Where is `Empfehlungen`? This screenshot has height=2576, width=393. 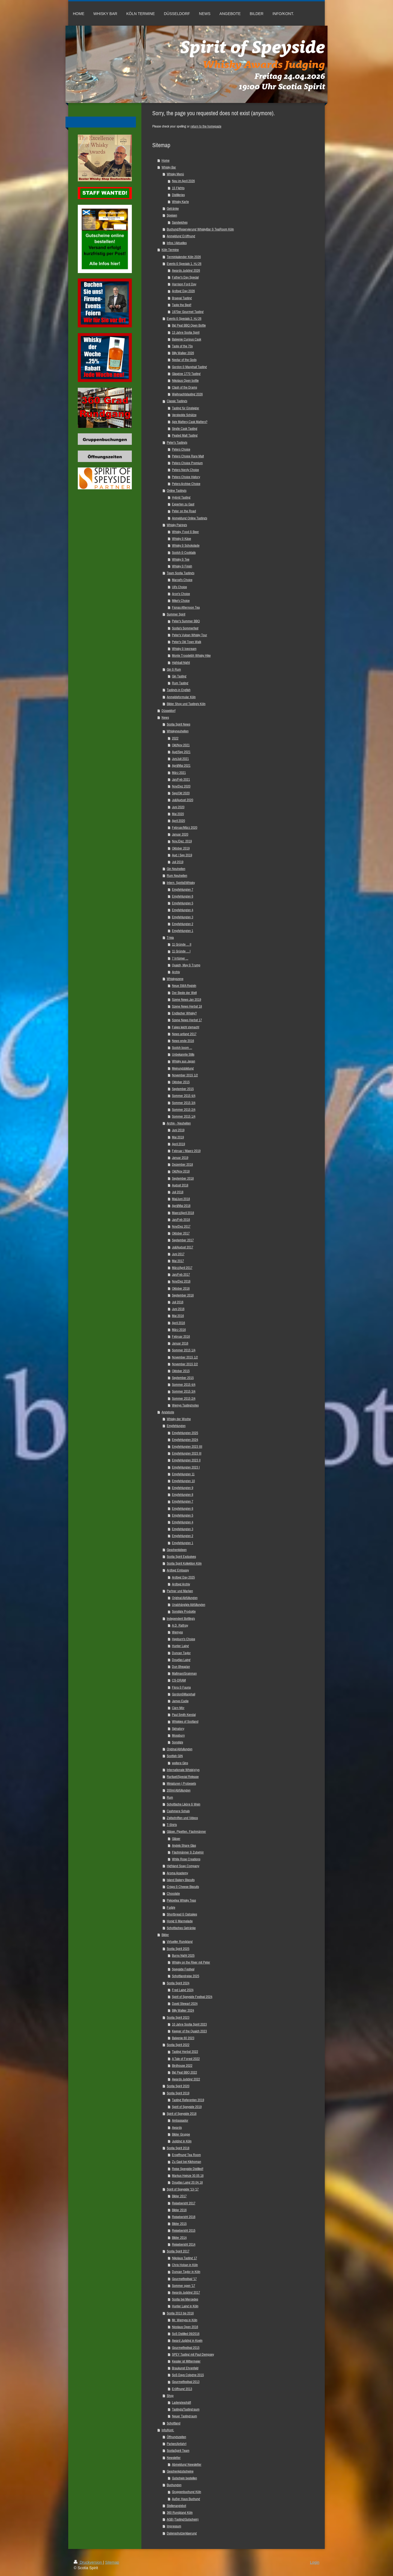
Empfehlungen is located at coordinates (176, 1426).